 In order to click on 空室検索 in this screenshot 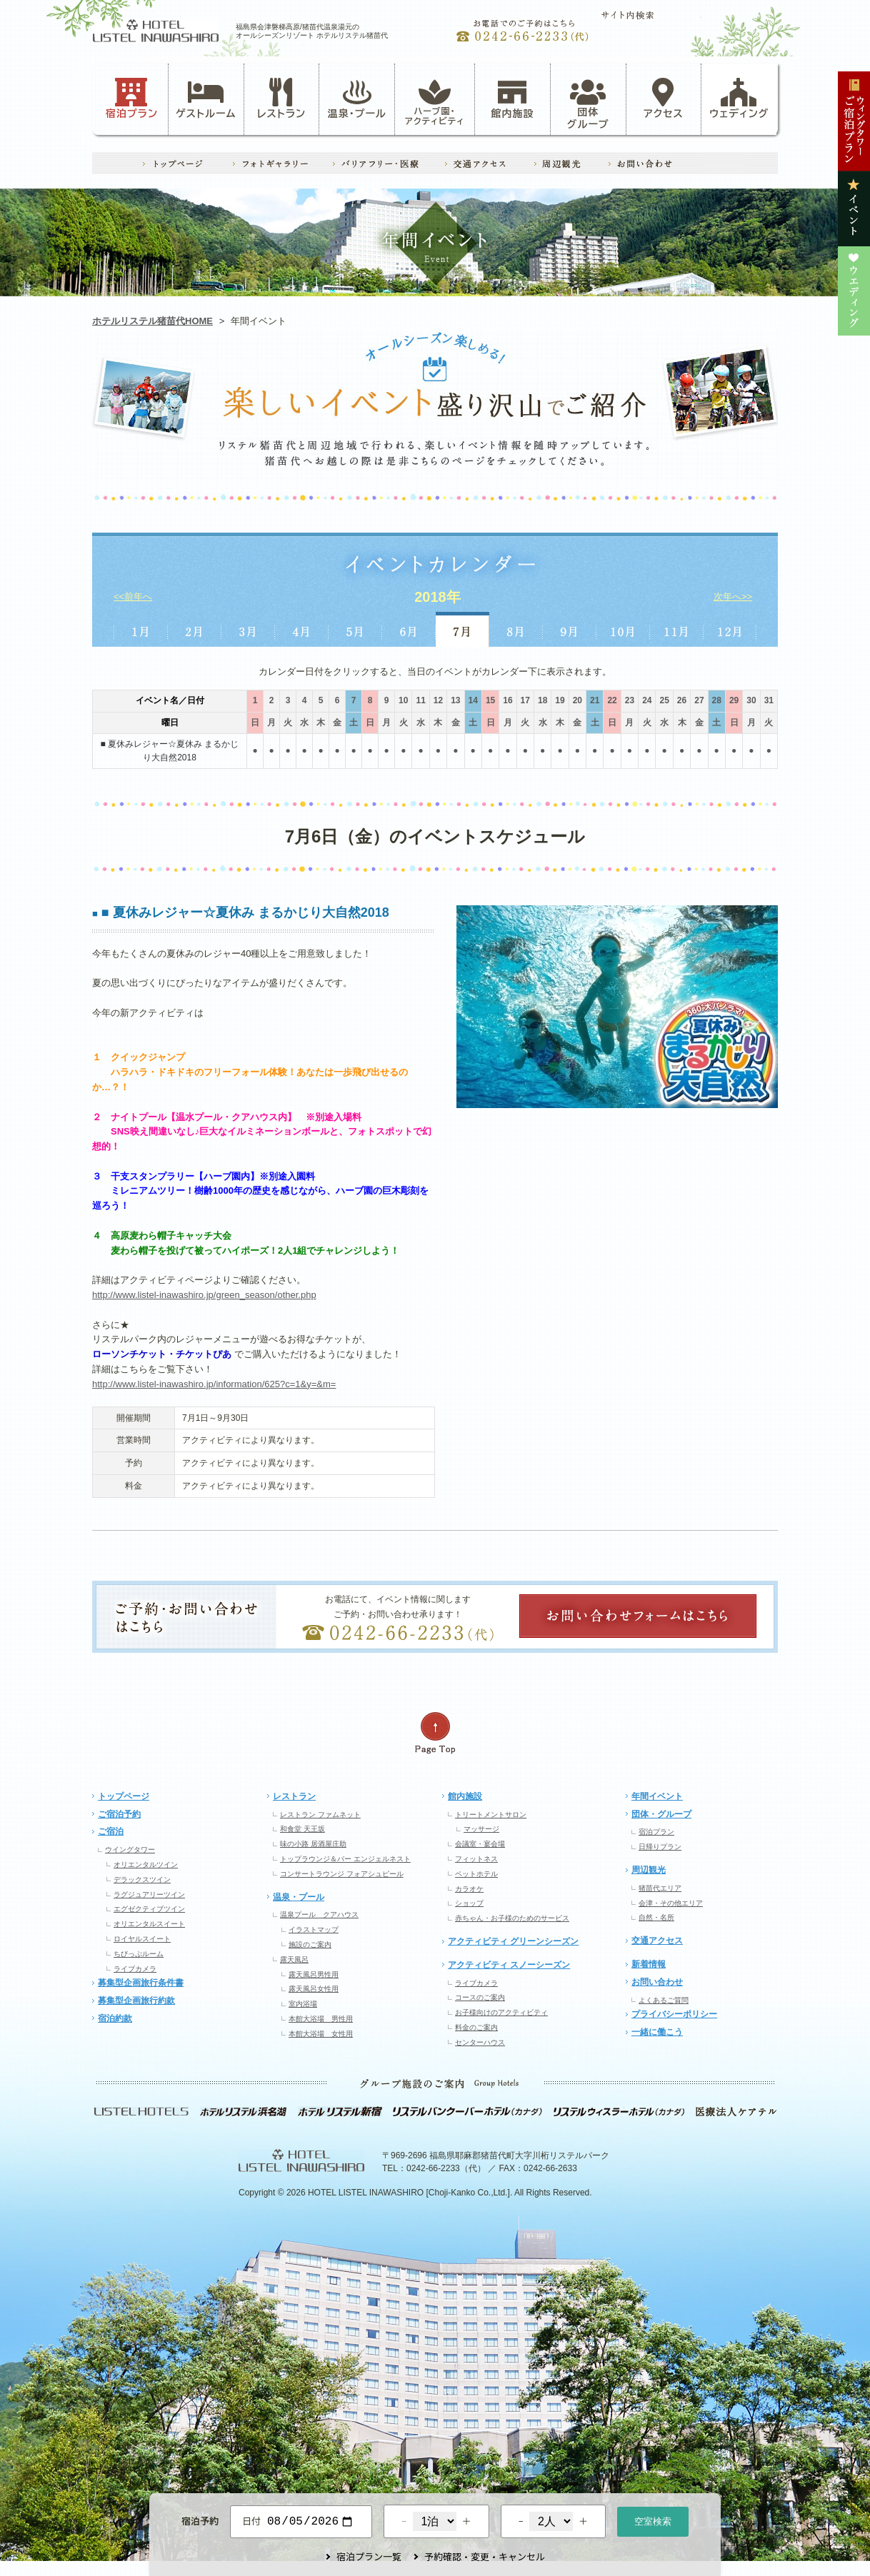, I will do `click(652, 2520)`.